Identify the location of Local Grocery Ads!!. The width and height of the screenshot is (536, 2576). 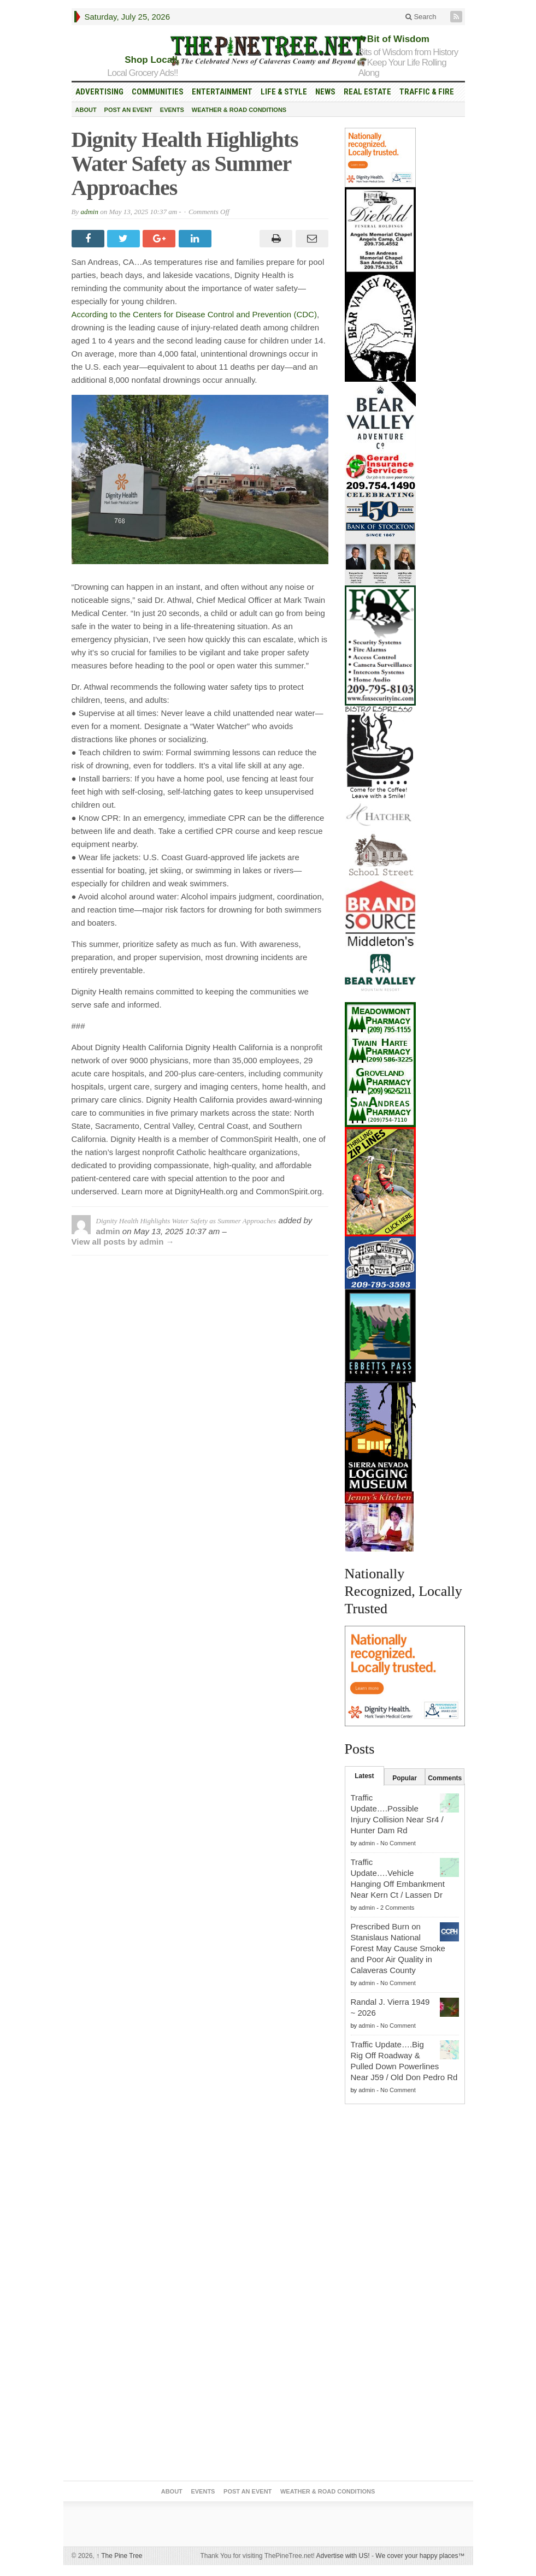
(142, 73).